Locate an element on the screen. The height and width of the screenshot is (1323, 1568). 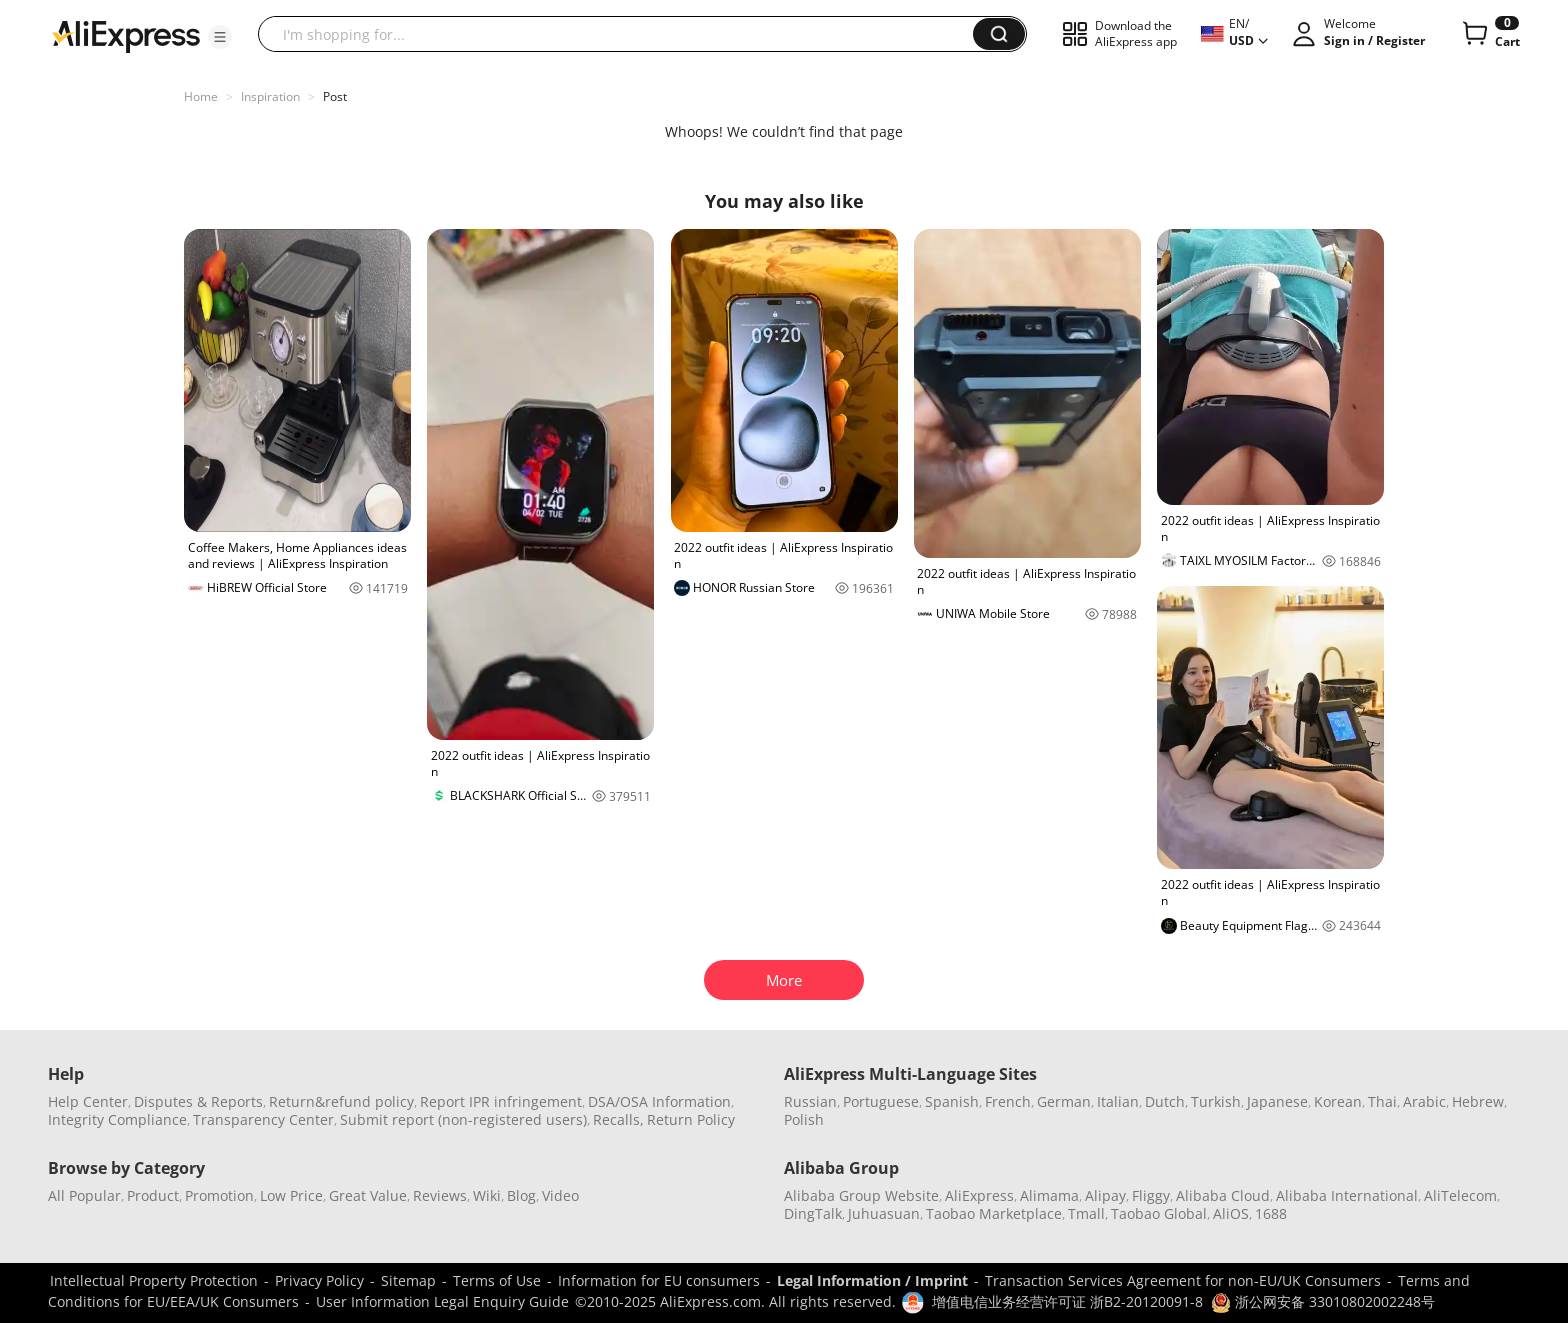
Alibaba Group Website is located at coordinates (861, 1195).